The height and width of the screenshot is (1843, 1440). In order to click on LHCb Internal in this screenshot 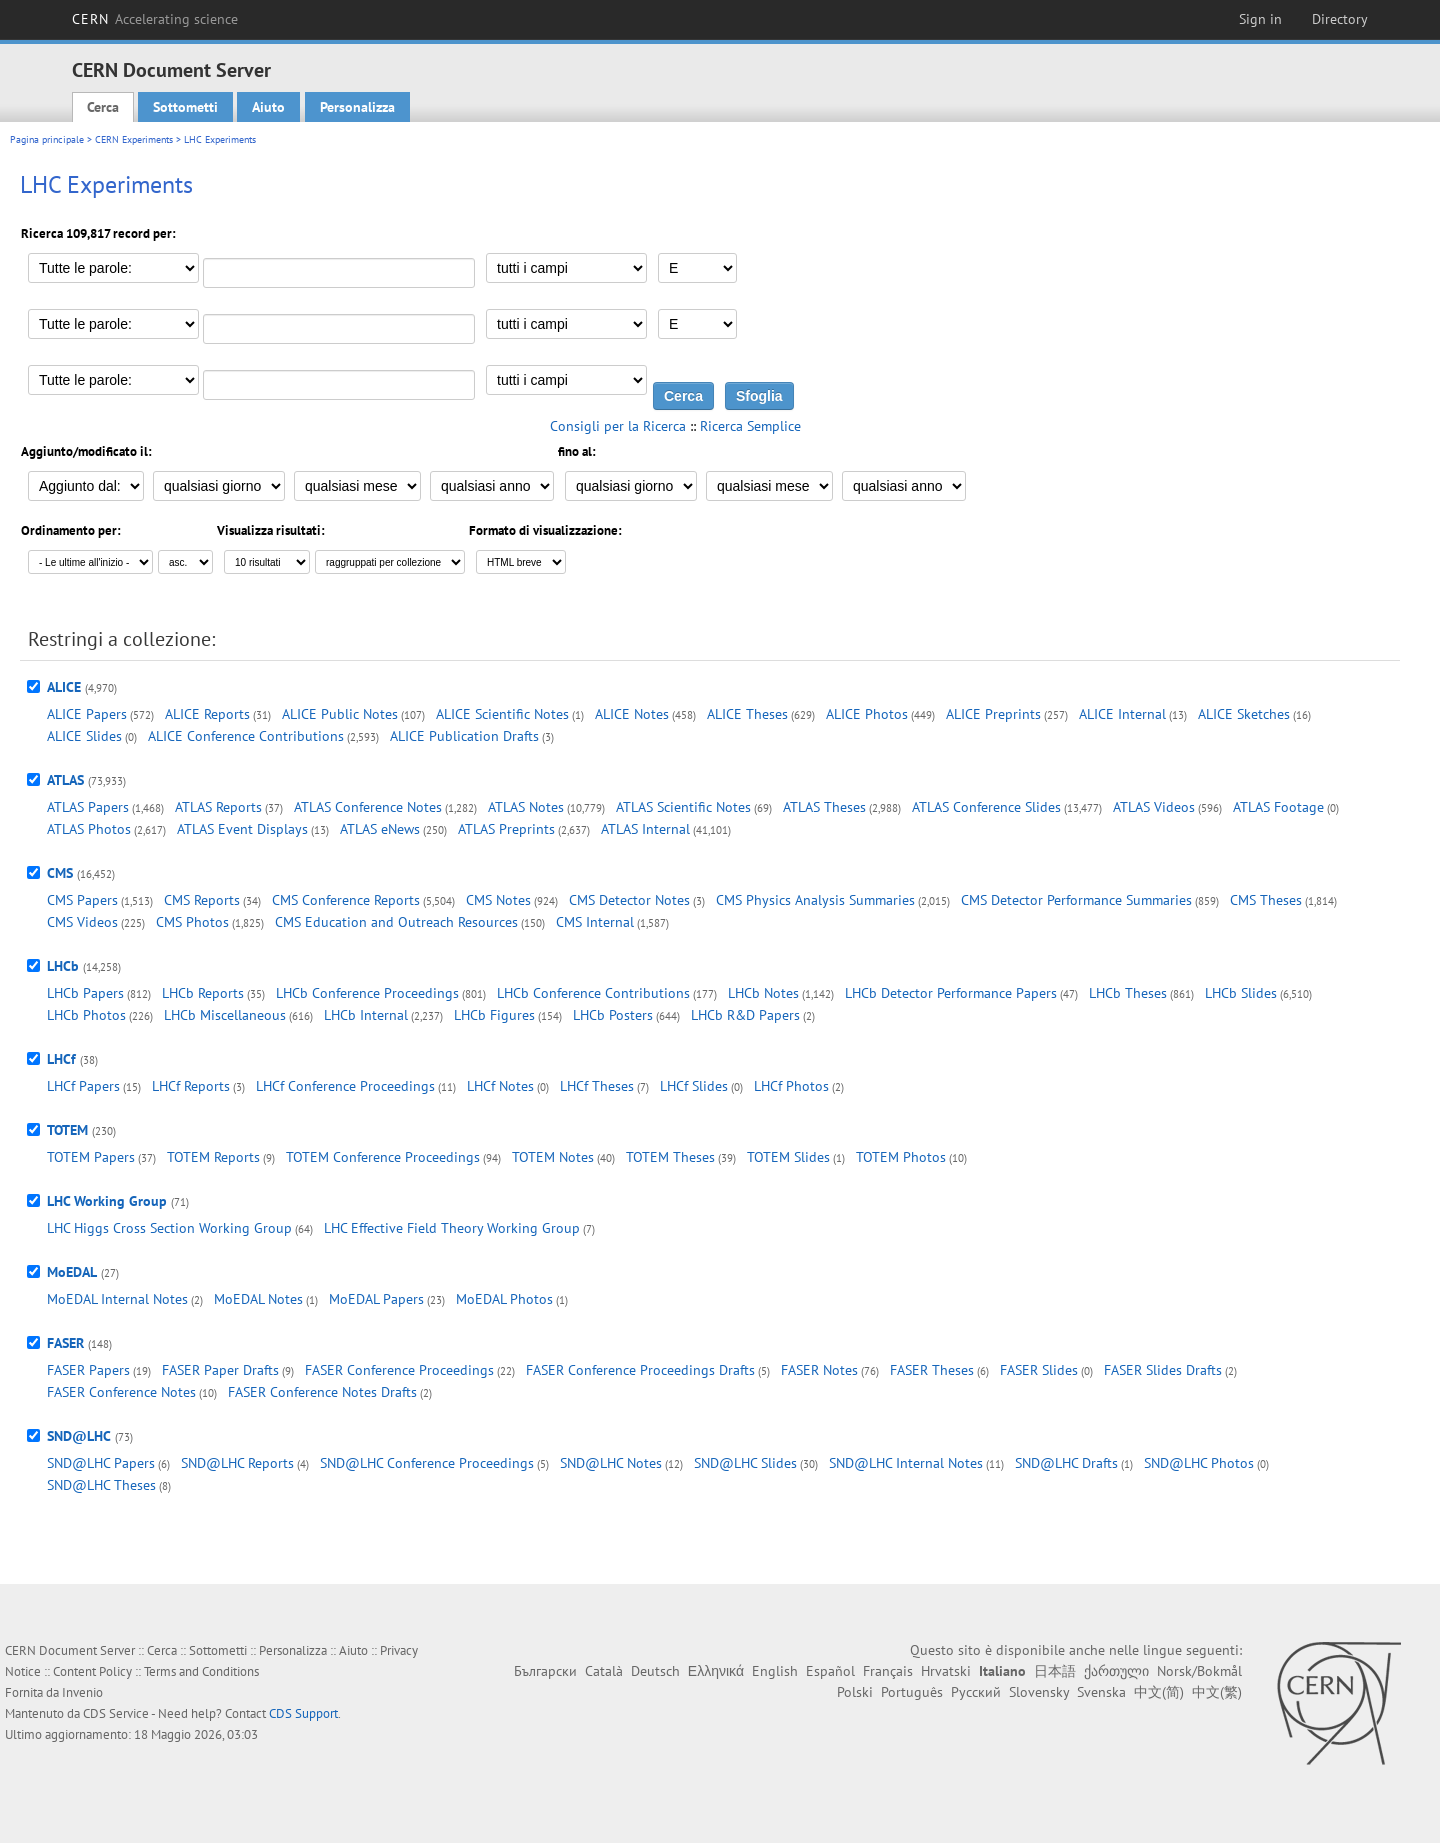, I will do `click(366, 1015)`.